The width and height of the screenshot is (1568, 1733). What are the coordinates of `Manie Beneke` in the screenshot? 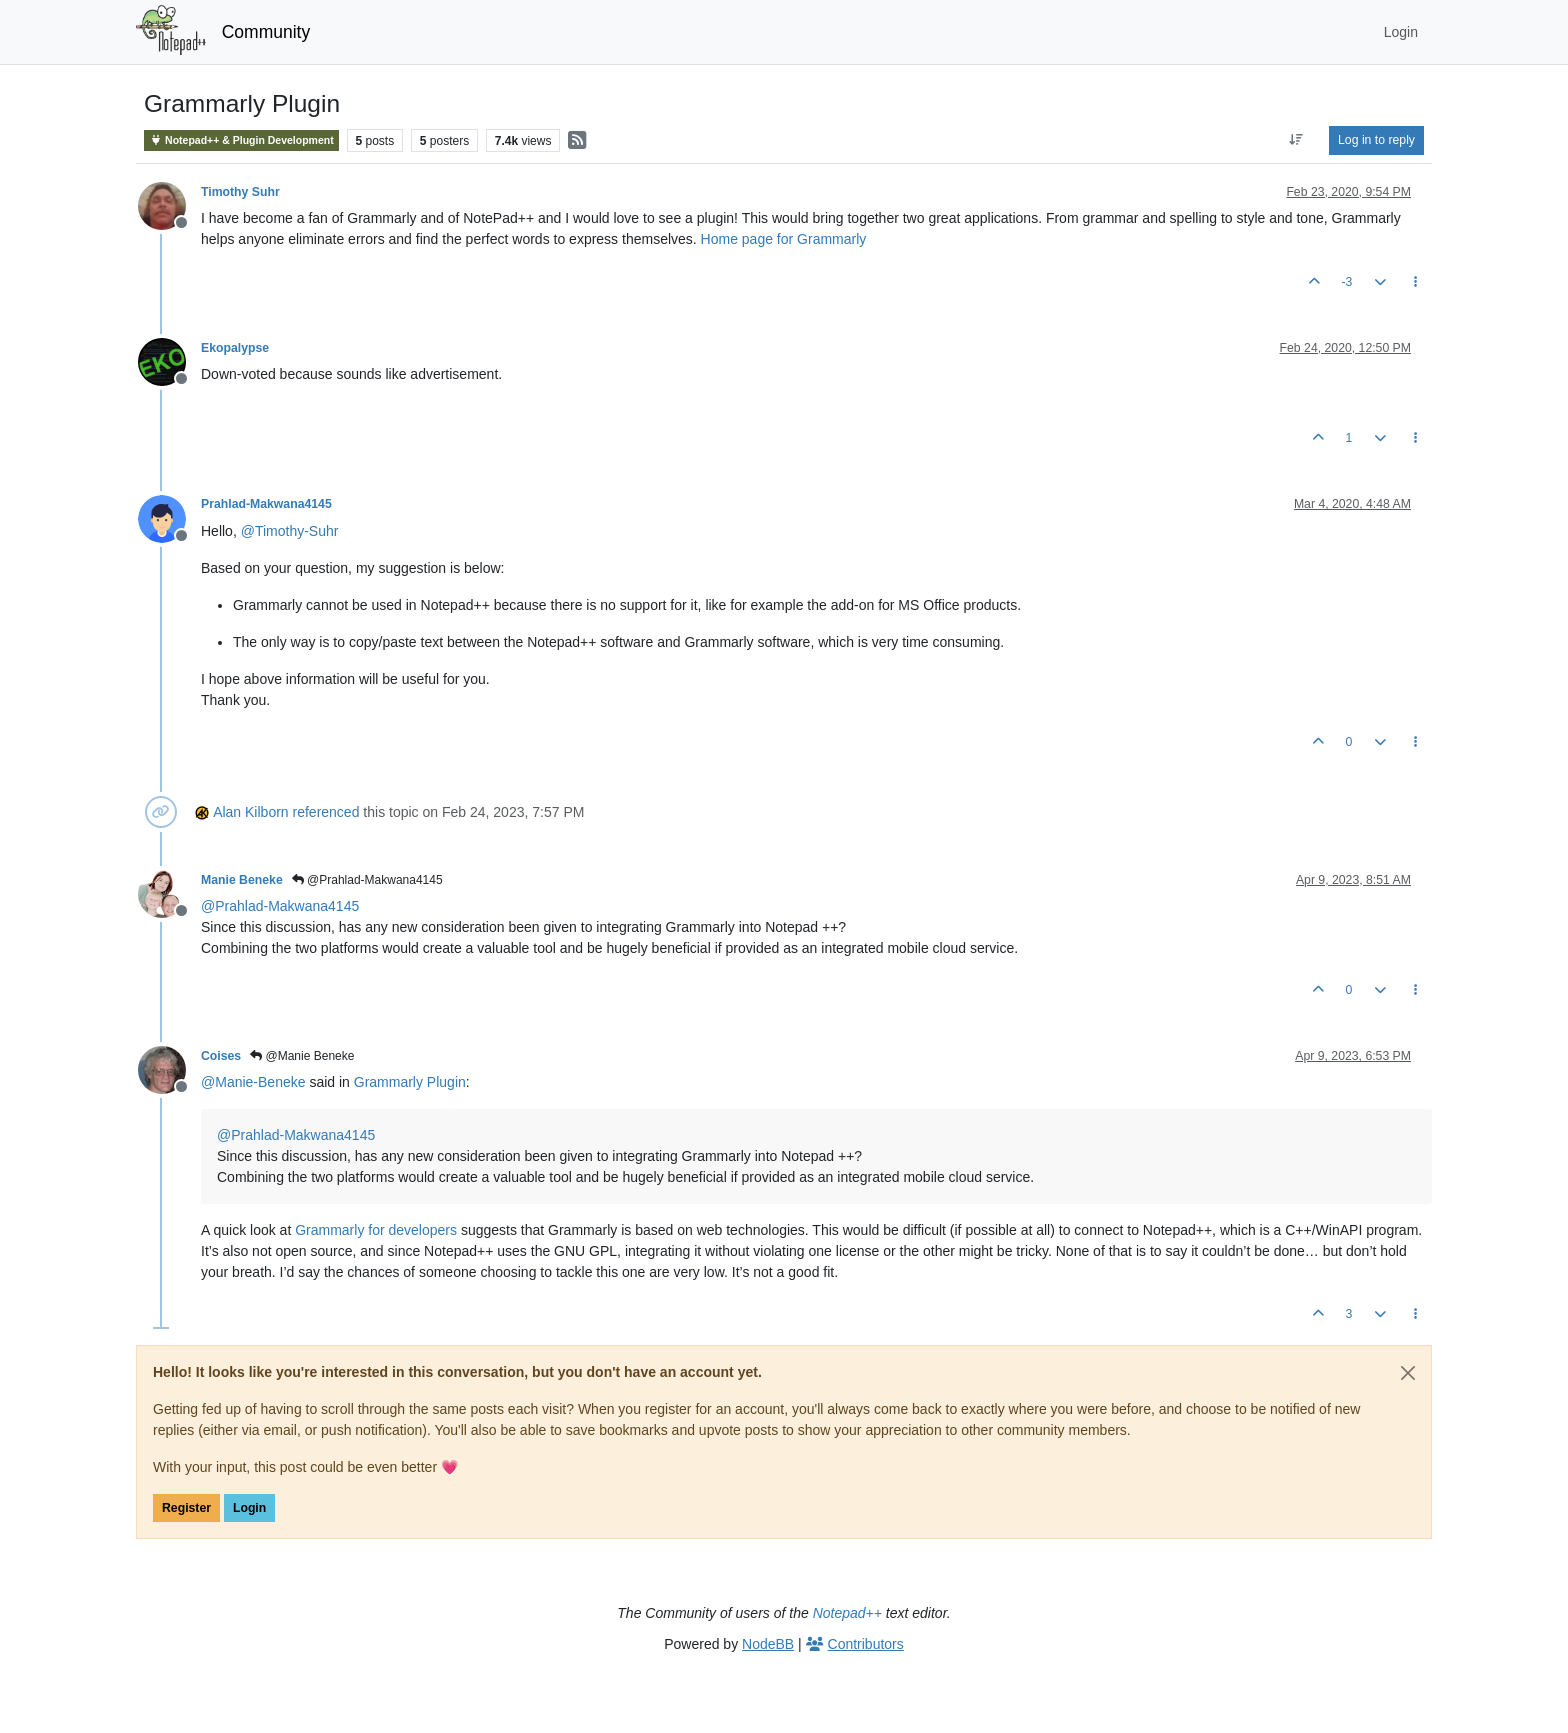 It's located at (242, 880).